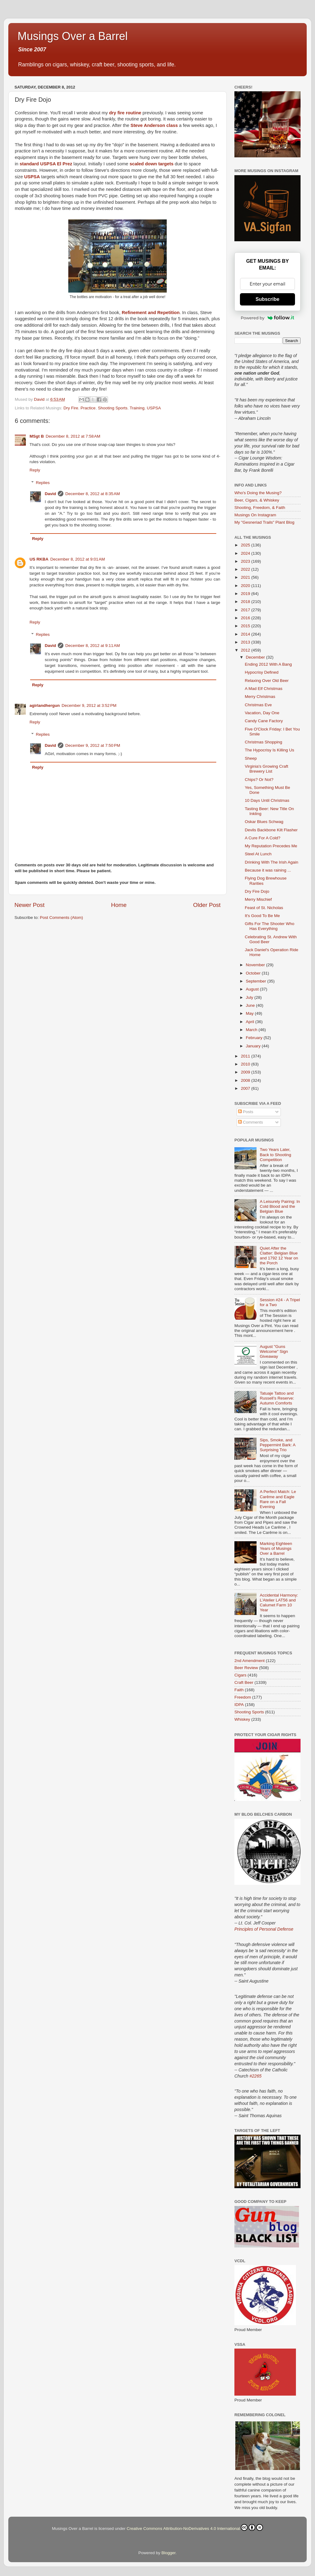 Image resolution: width=315 pixels, height=2576 pixels. Describe the element at coordinates (168, 2552) in the screenshot. I see `Blogger` at that location.